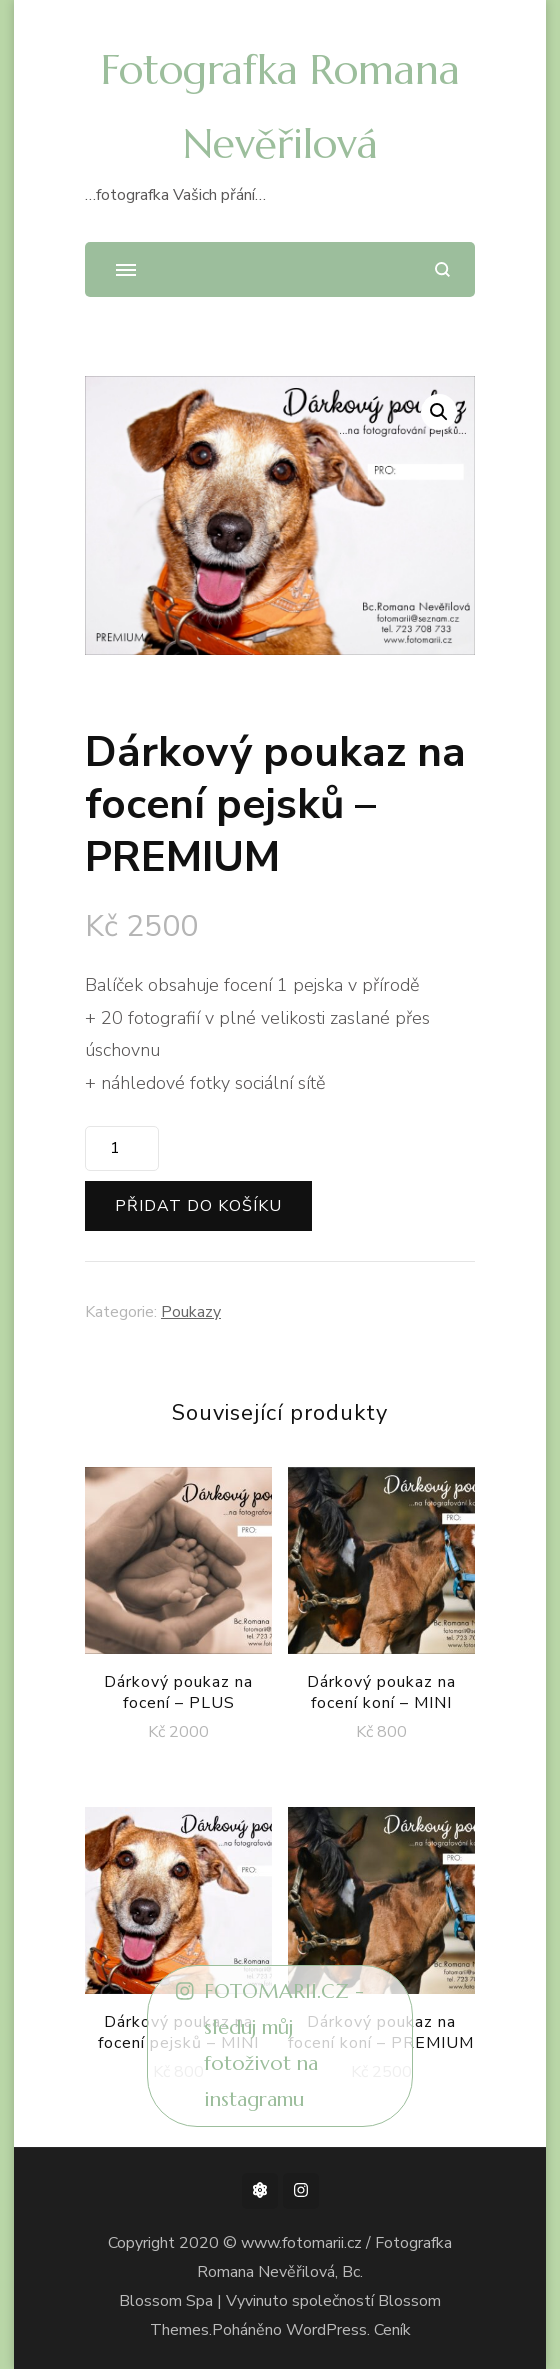 This screenshot has height=2369, width=560. Describe the element at coordinates (191, 1312) in the screenshot. I see `Poukazy` at that location.